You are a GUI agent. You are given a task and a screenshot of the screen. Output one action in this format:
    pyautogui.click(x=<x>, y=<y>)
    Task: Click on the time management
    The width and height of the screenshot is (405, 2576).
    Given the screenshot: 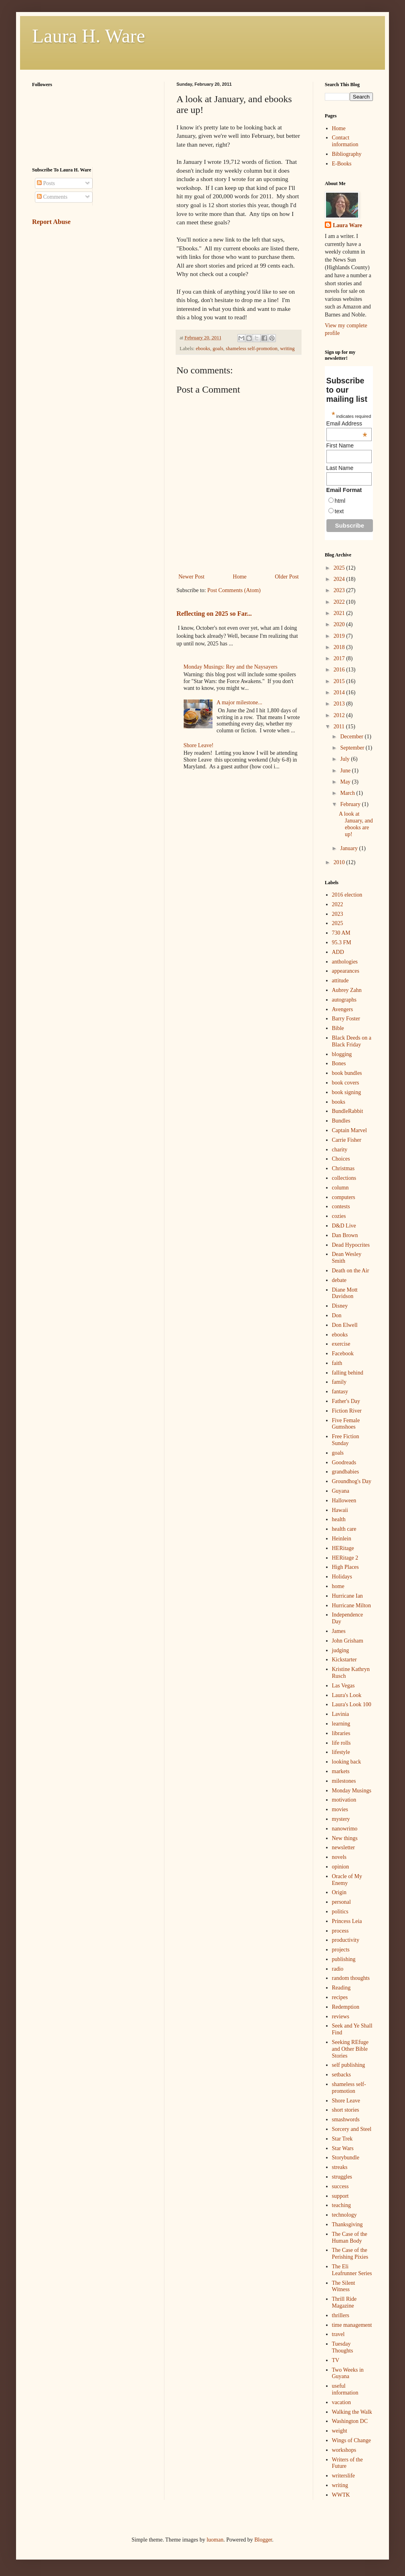 What is the action you would take?
    pyautogui.click(x=352, y=2325)
    